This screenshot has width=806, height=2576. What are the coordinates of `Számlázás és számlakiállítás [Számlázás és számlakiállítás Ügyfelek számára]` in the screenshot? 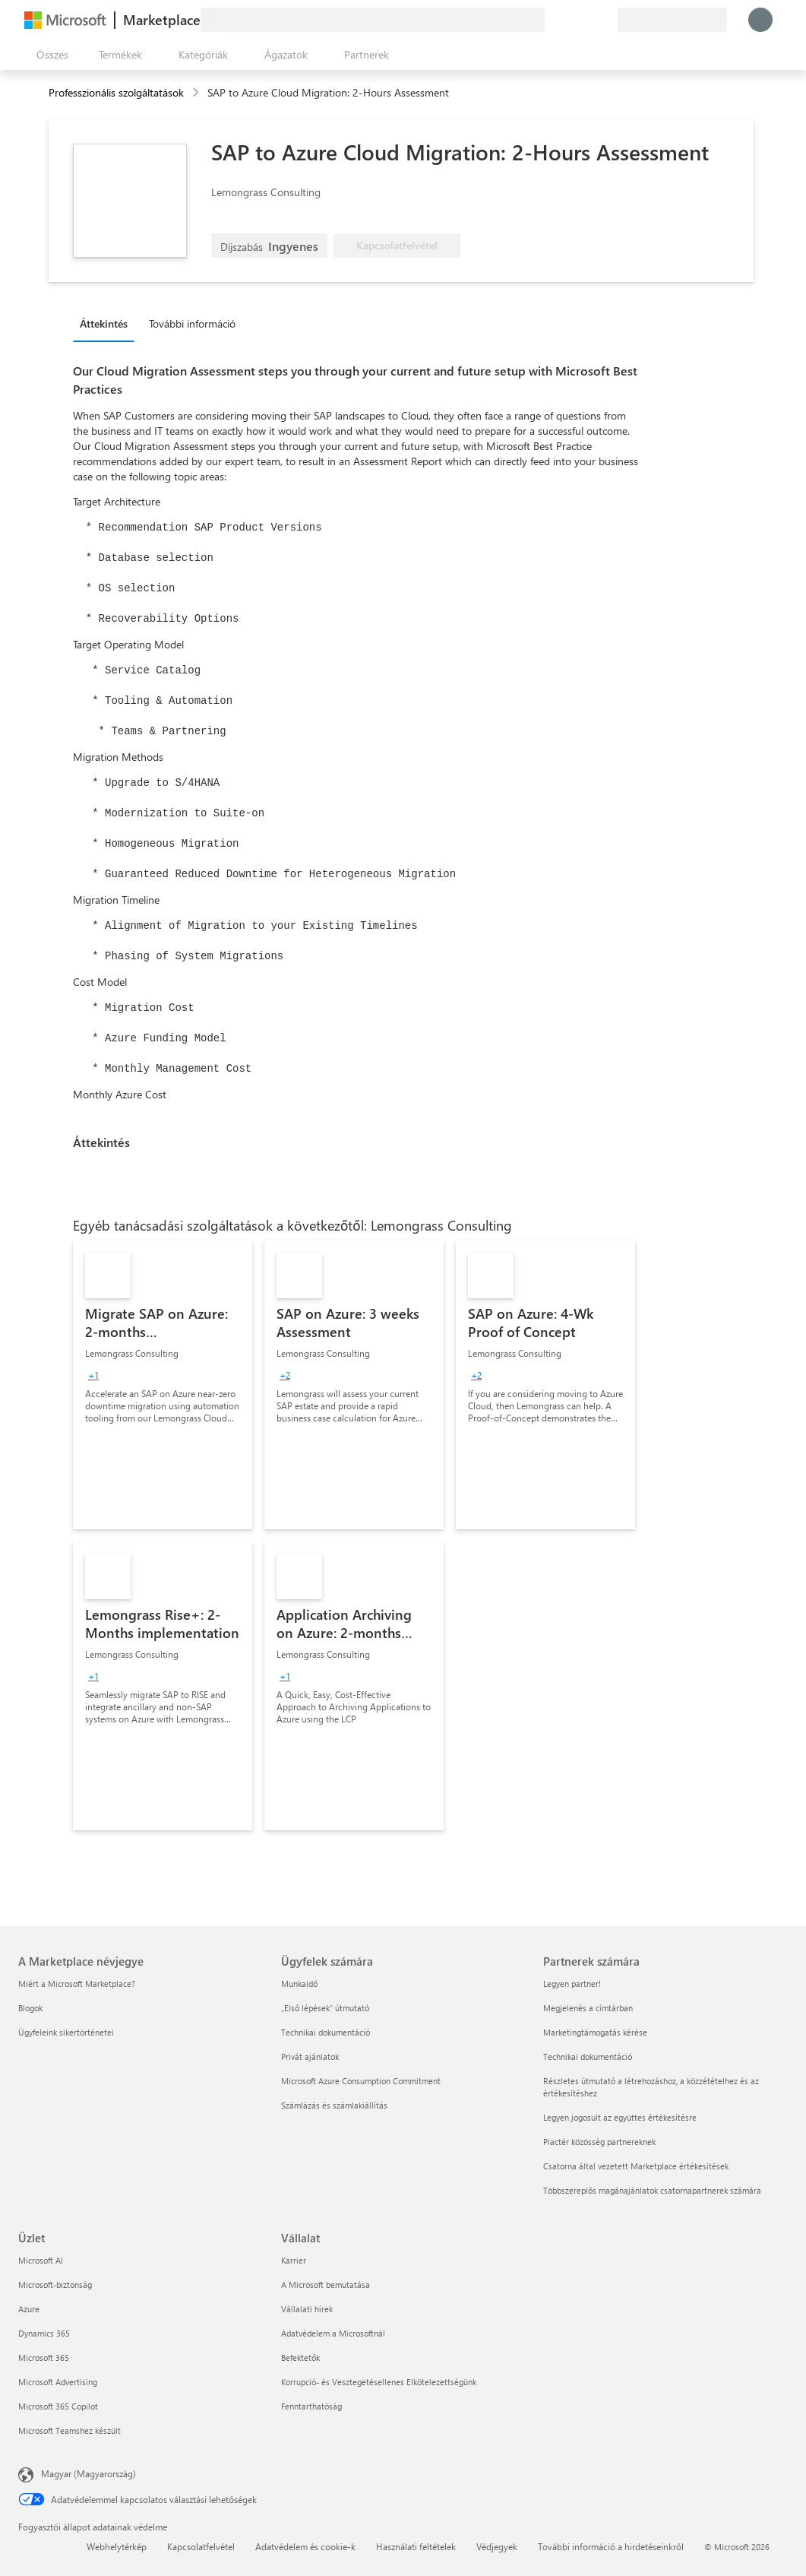 It's located at (334, 2105).